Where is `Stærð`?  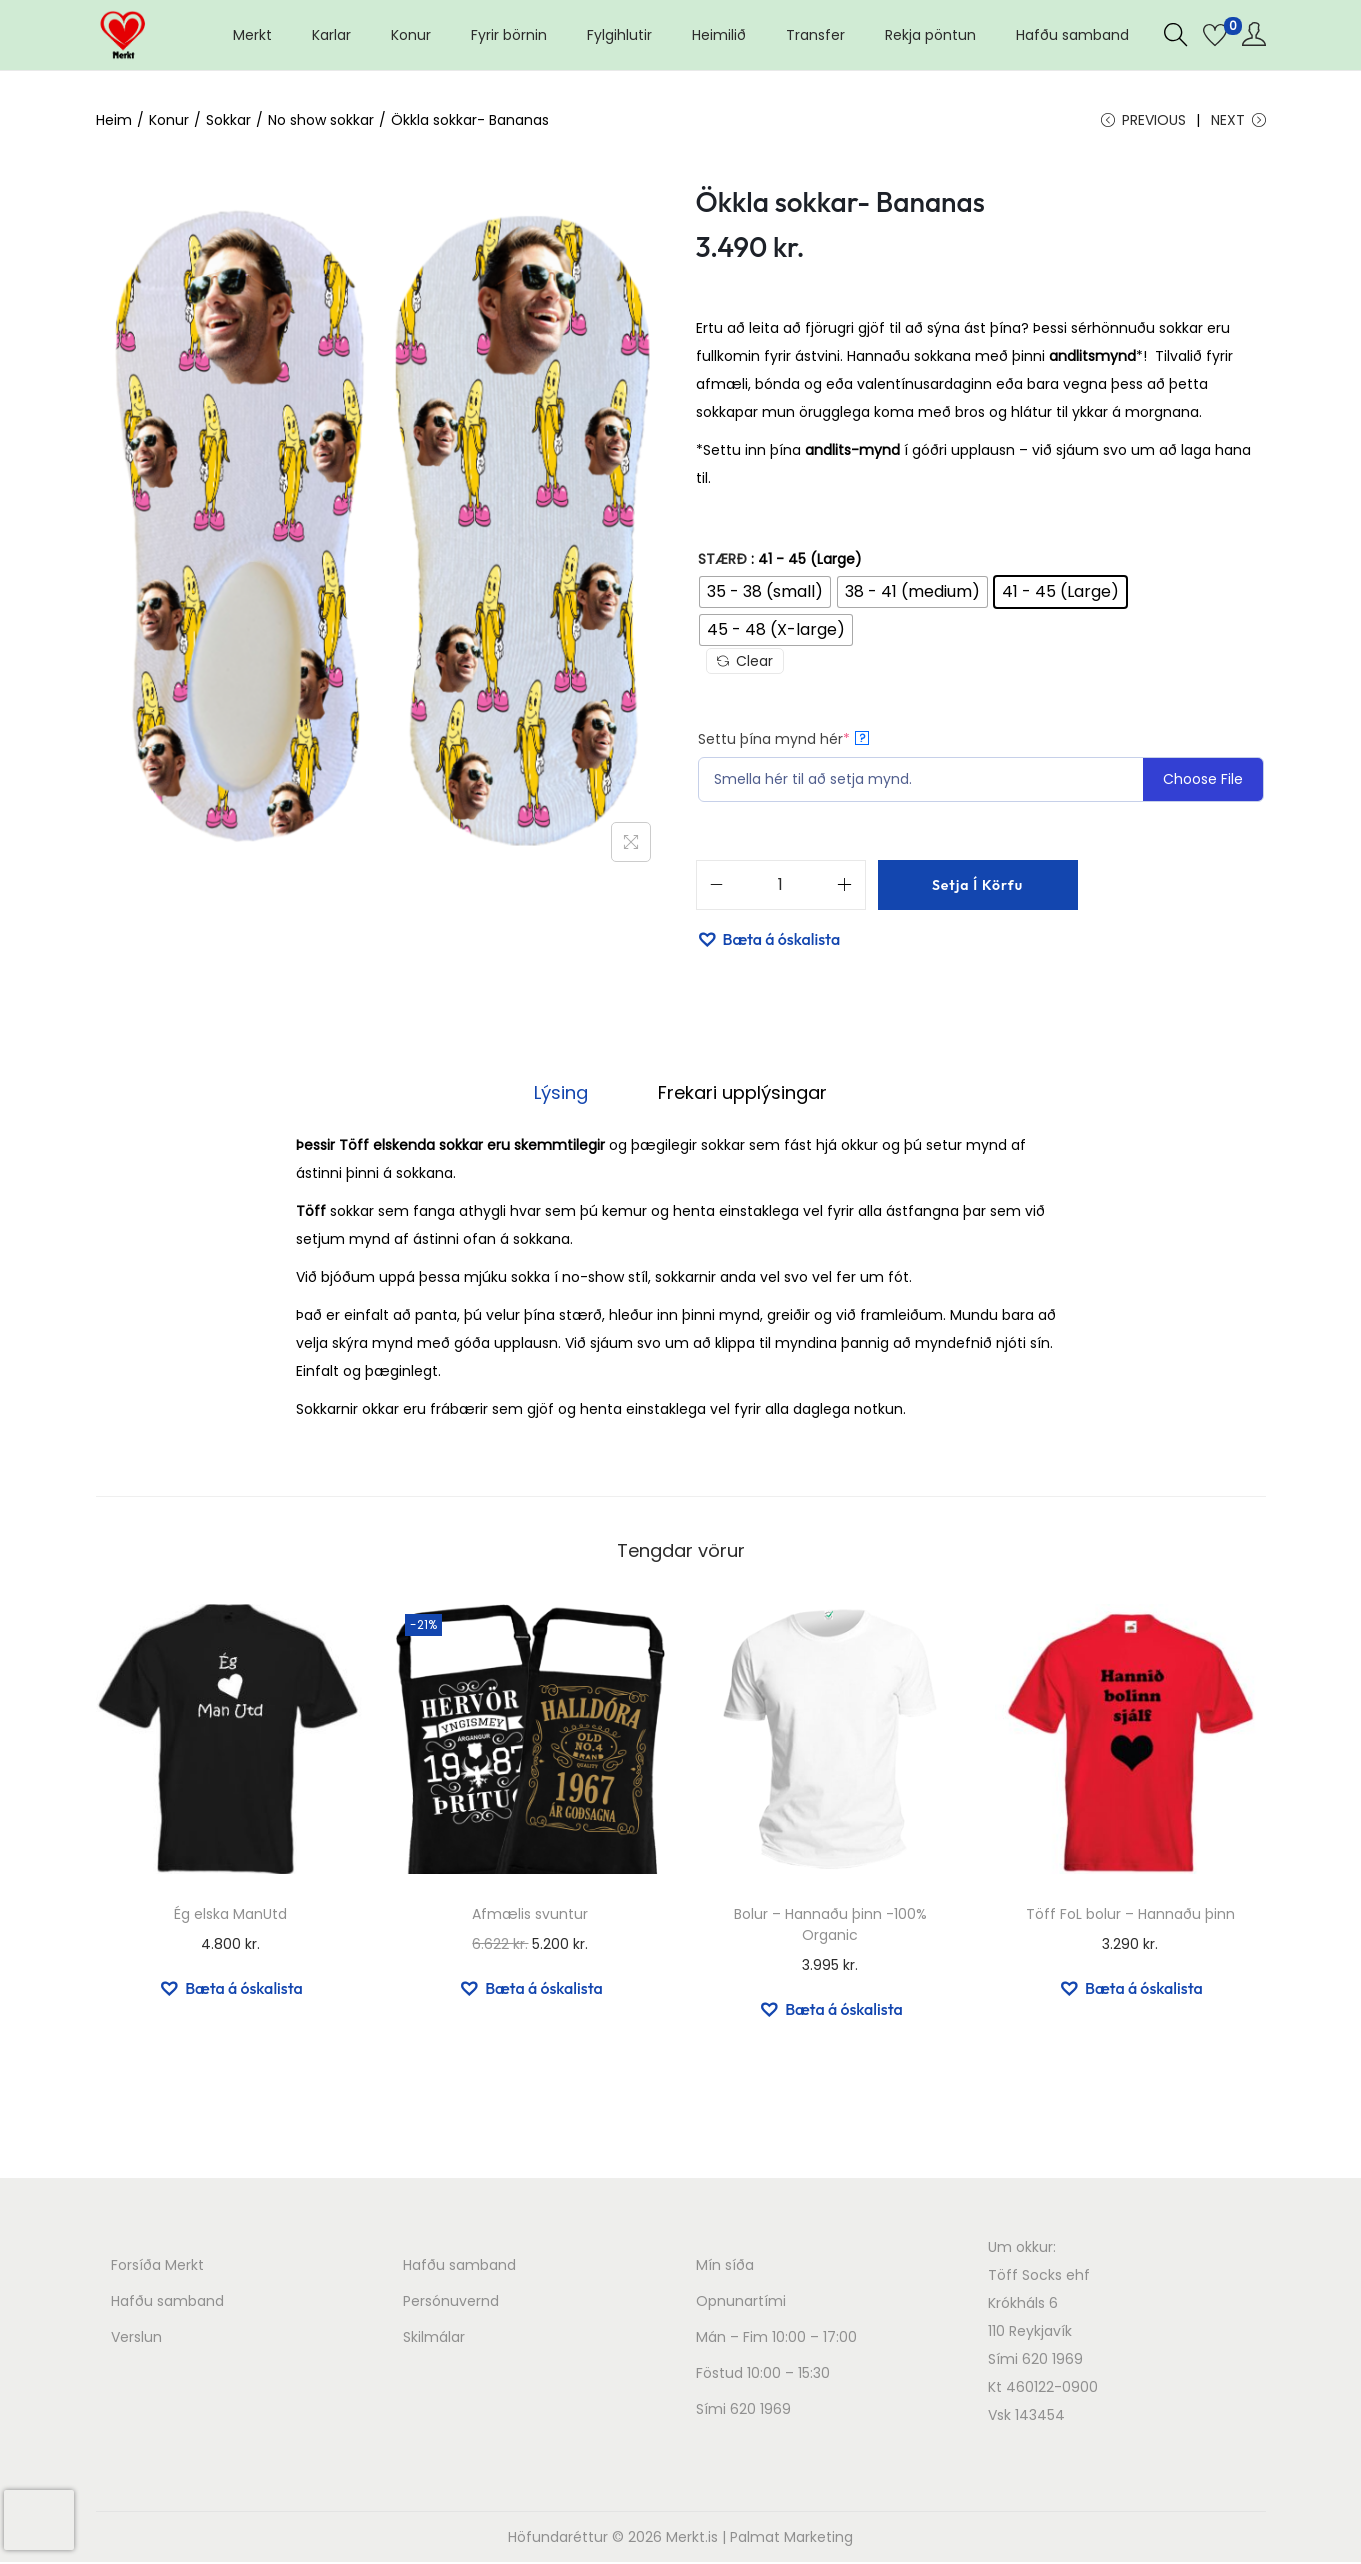 Stærð is located at coordinates (722, 562).